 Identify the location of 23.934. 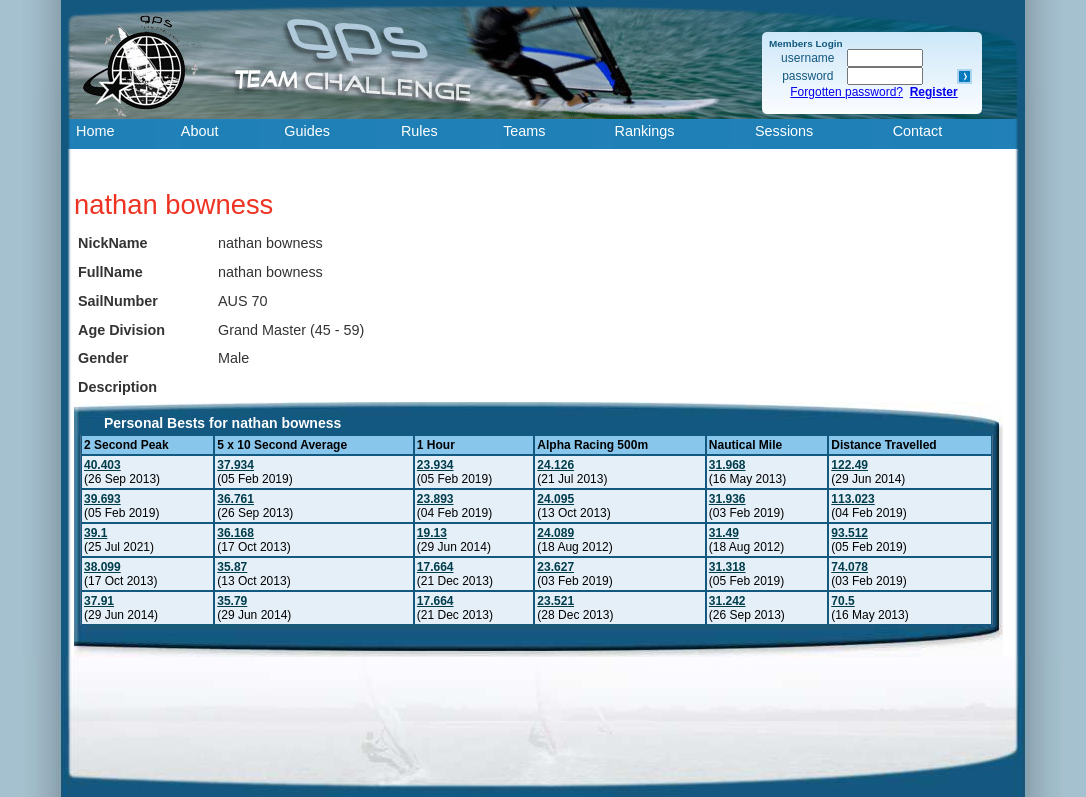
(435, 465).